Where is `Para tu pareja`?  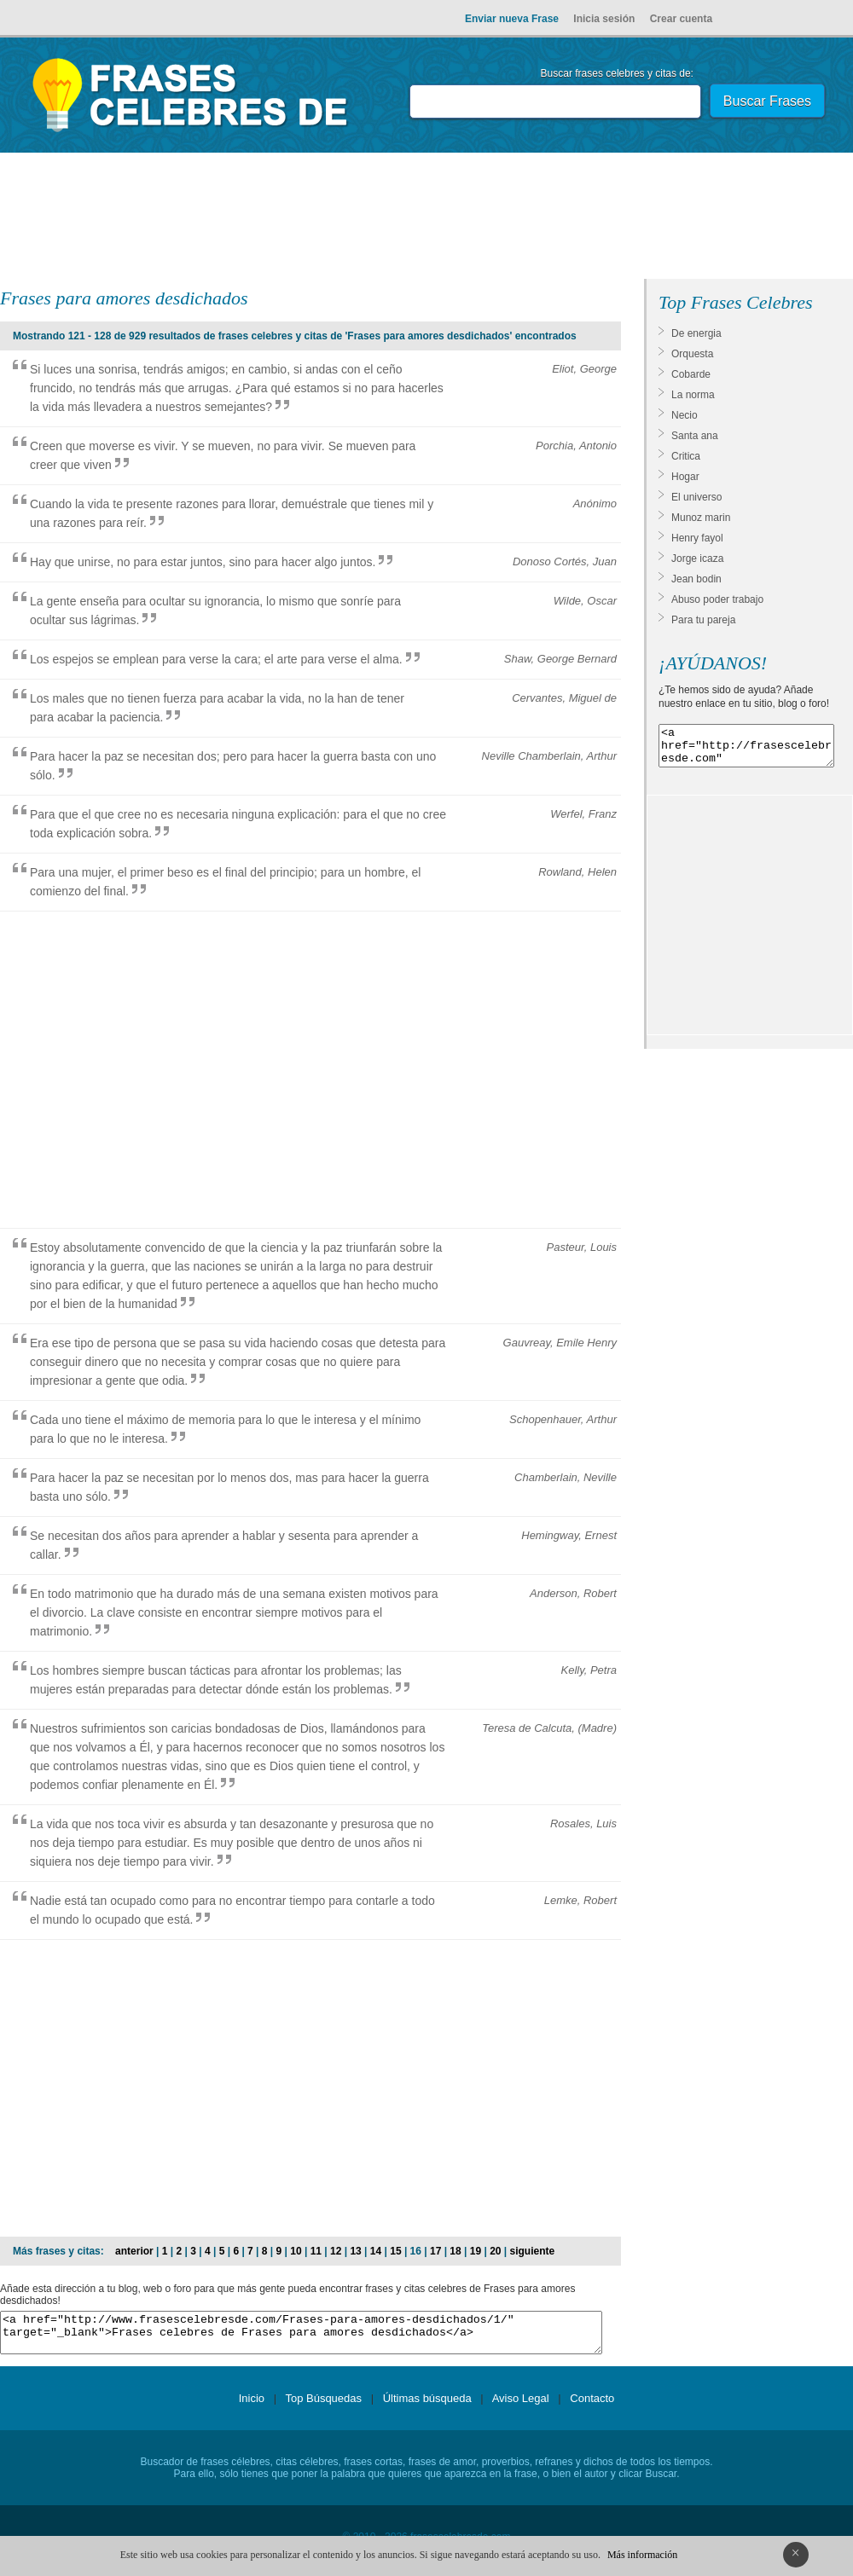 Para tu pareja is located at coordinates (703, 620).